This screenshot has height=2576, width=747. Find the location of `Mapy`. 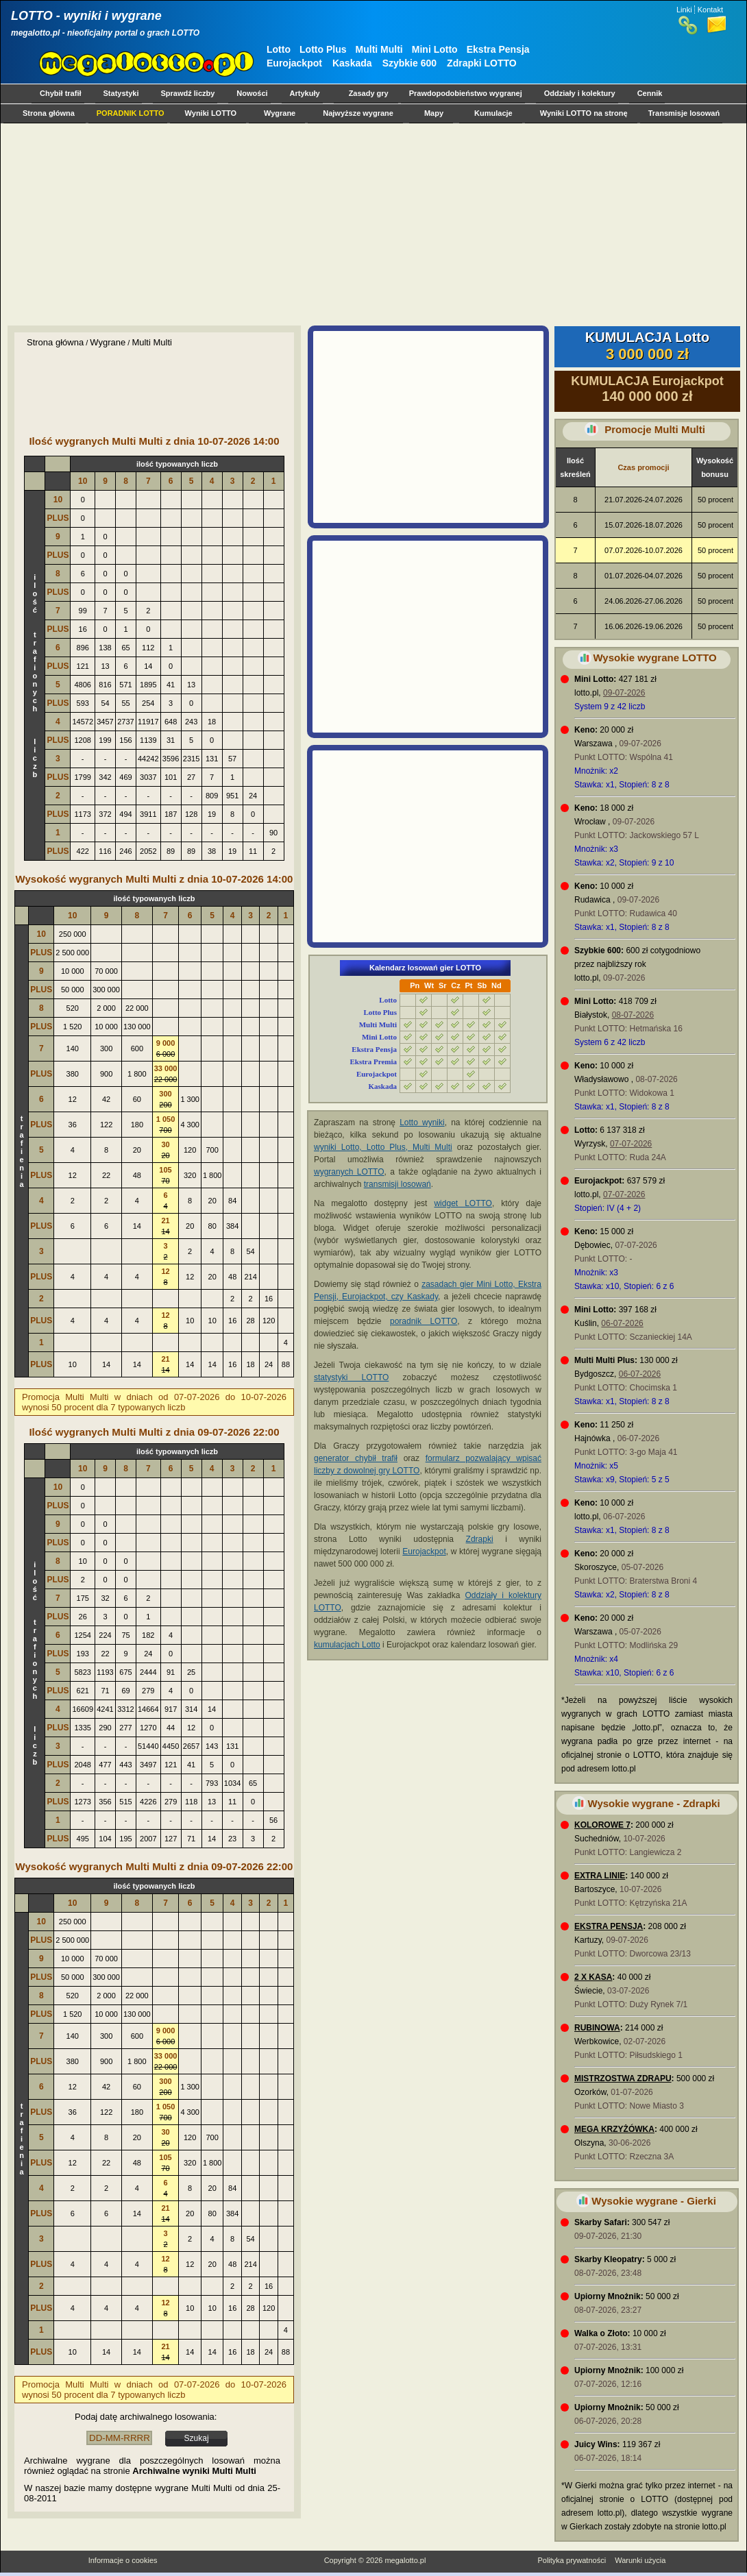

Mapy is located at coordinates (433, 113).